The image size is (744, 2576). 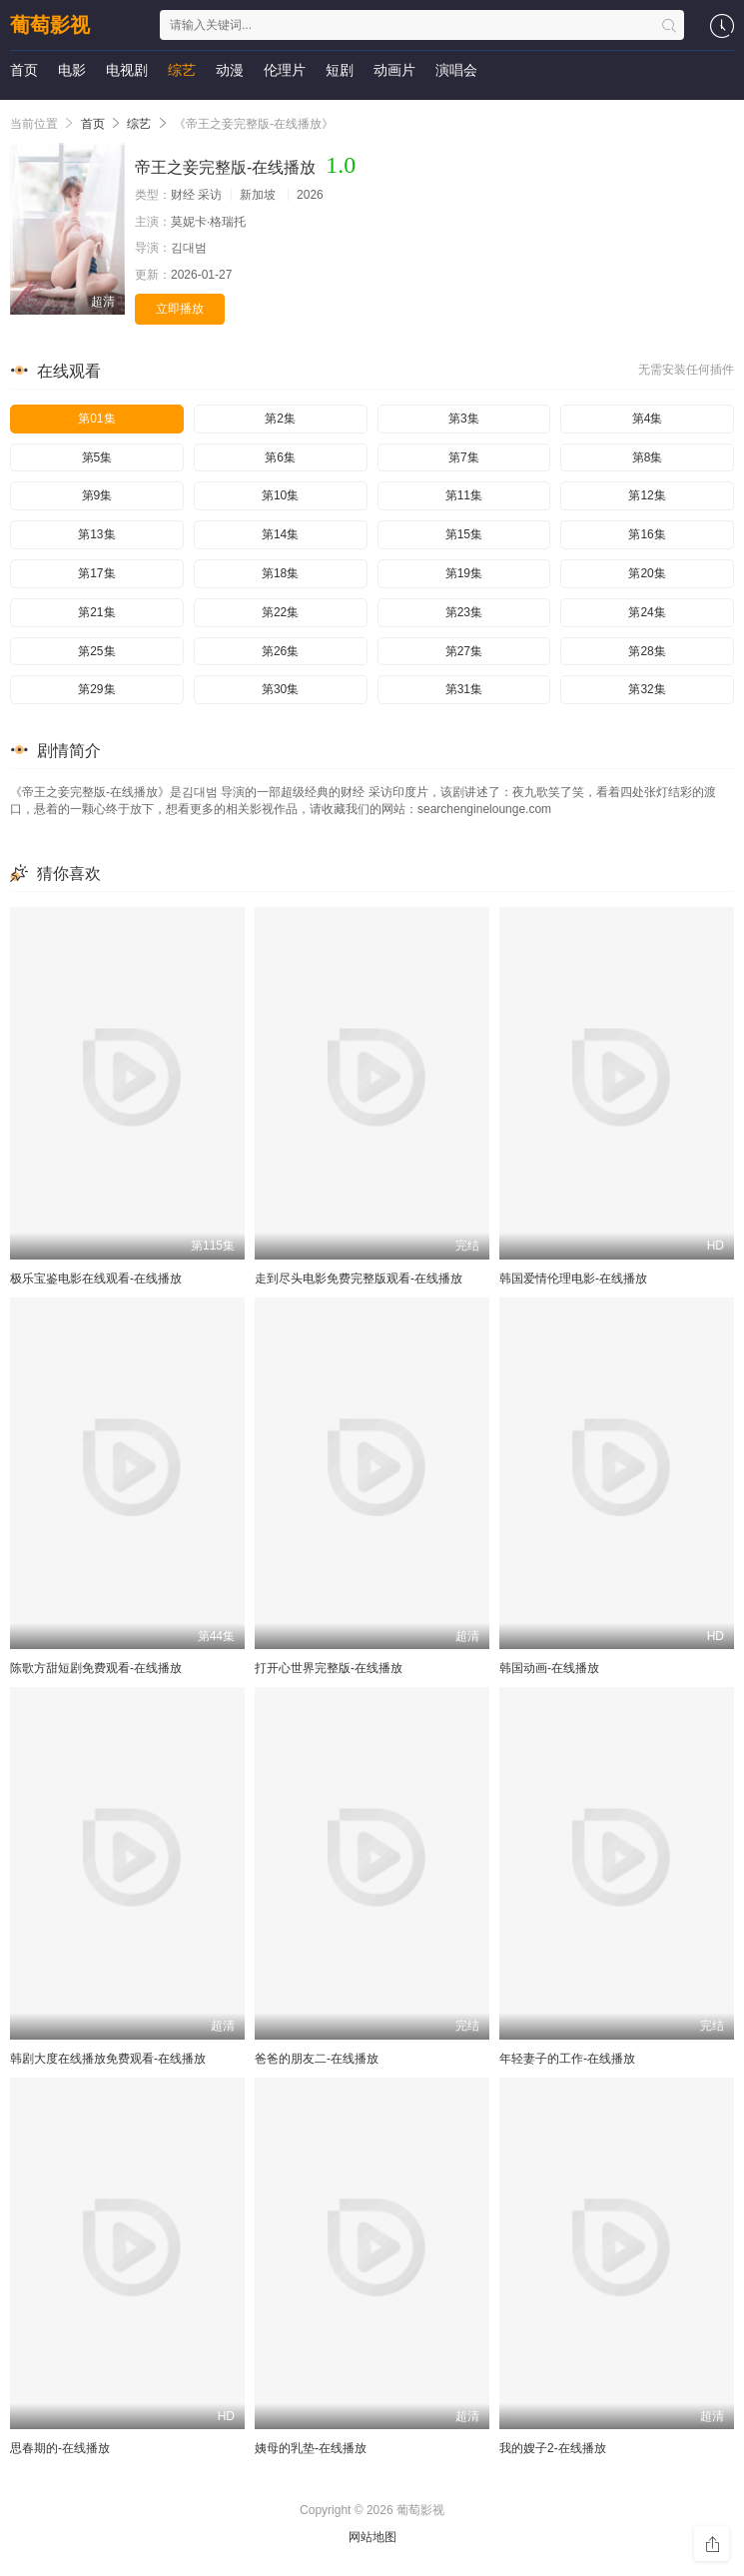 I want to click on 网站地图, so click(x=372, y=2537).